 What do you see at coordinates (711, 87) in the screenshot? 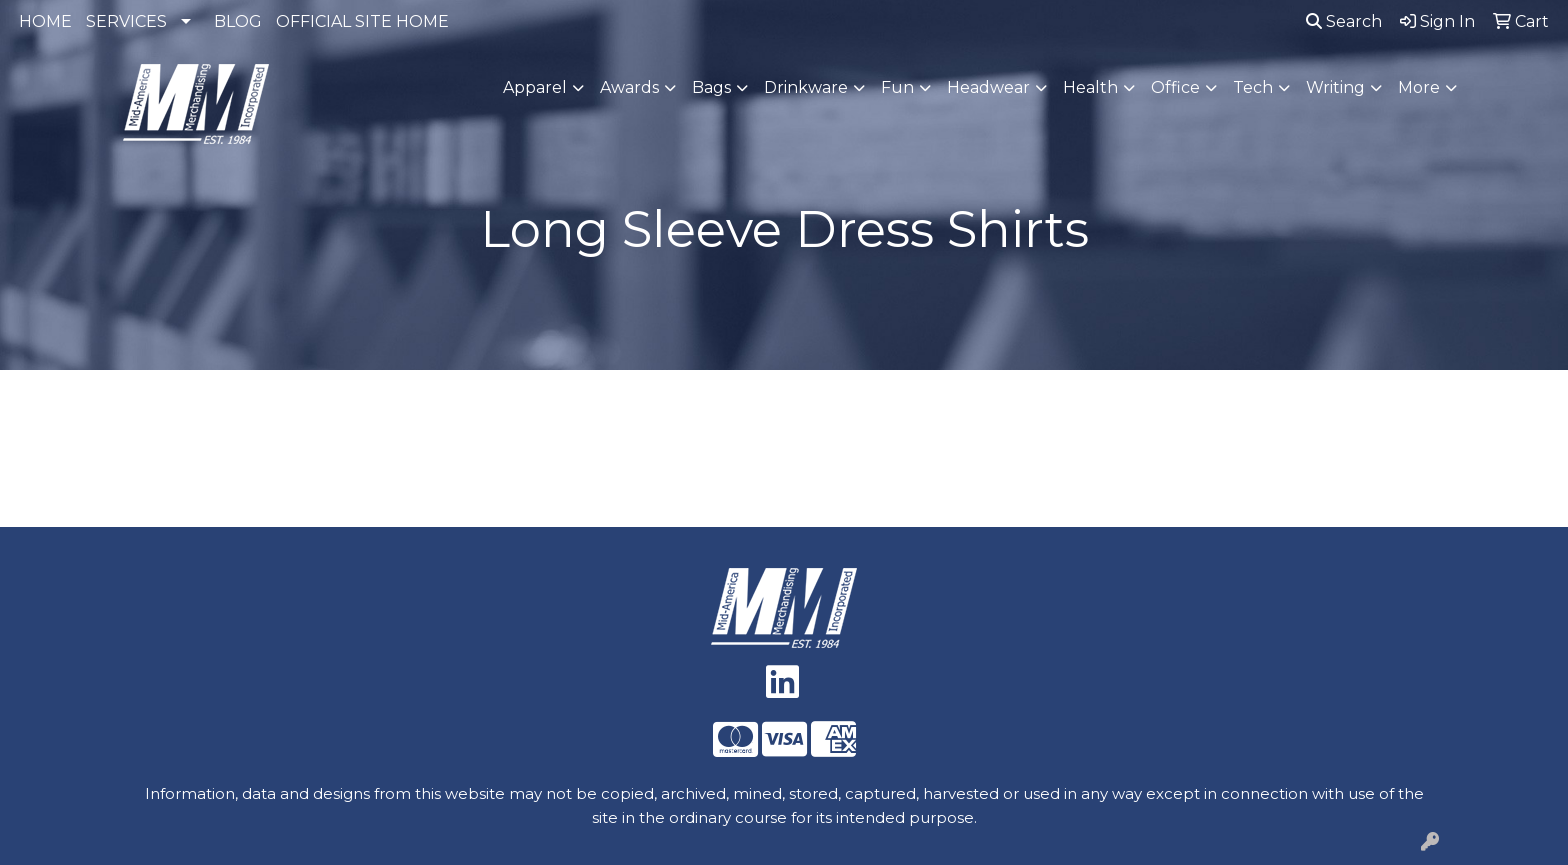
I see `Bags [button]` at bounding box center [711, 87].